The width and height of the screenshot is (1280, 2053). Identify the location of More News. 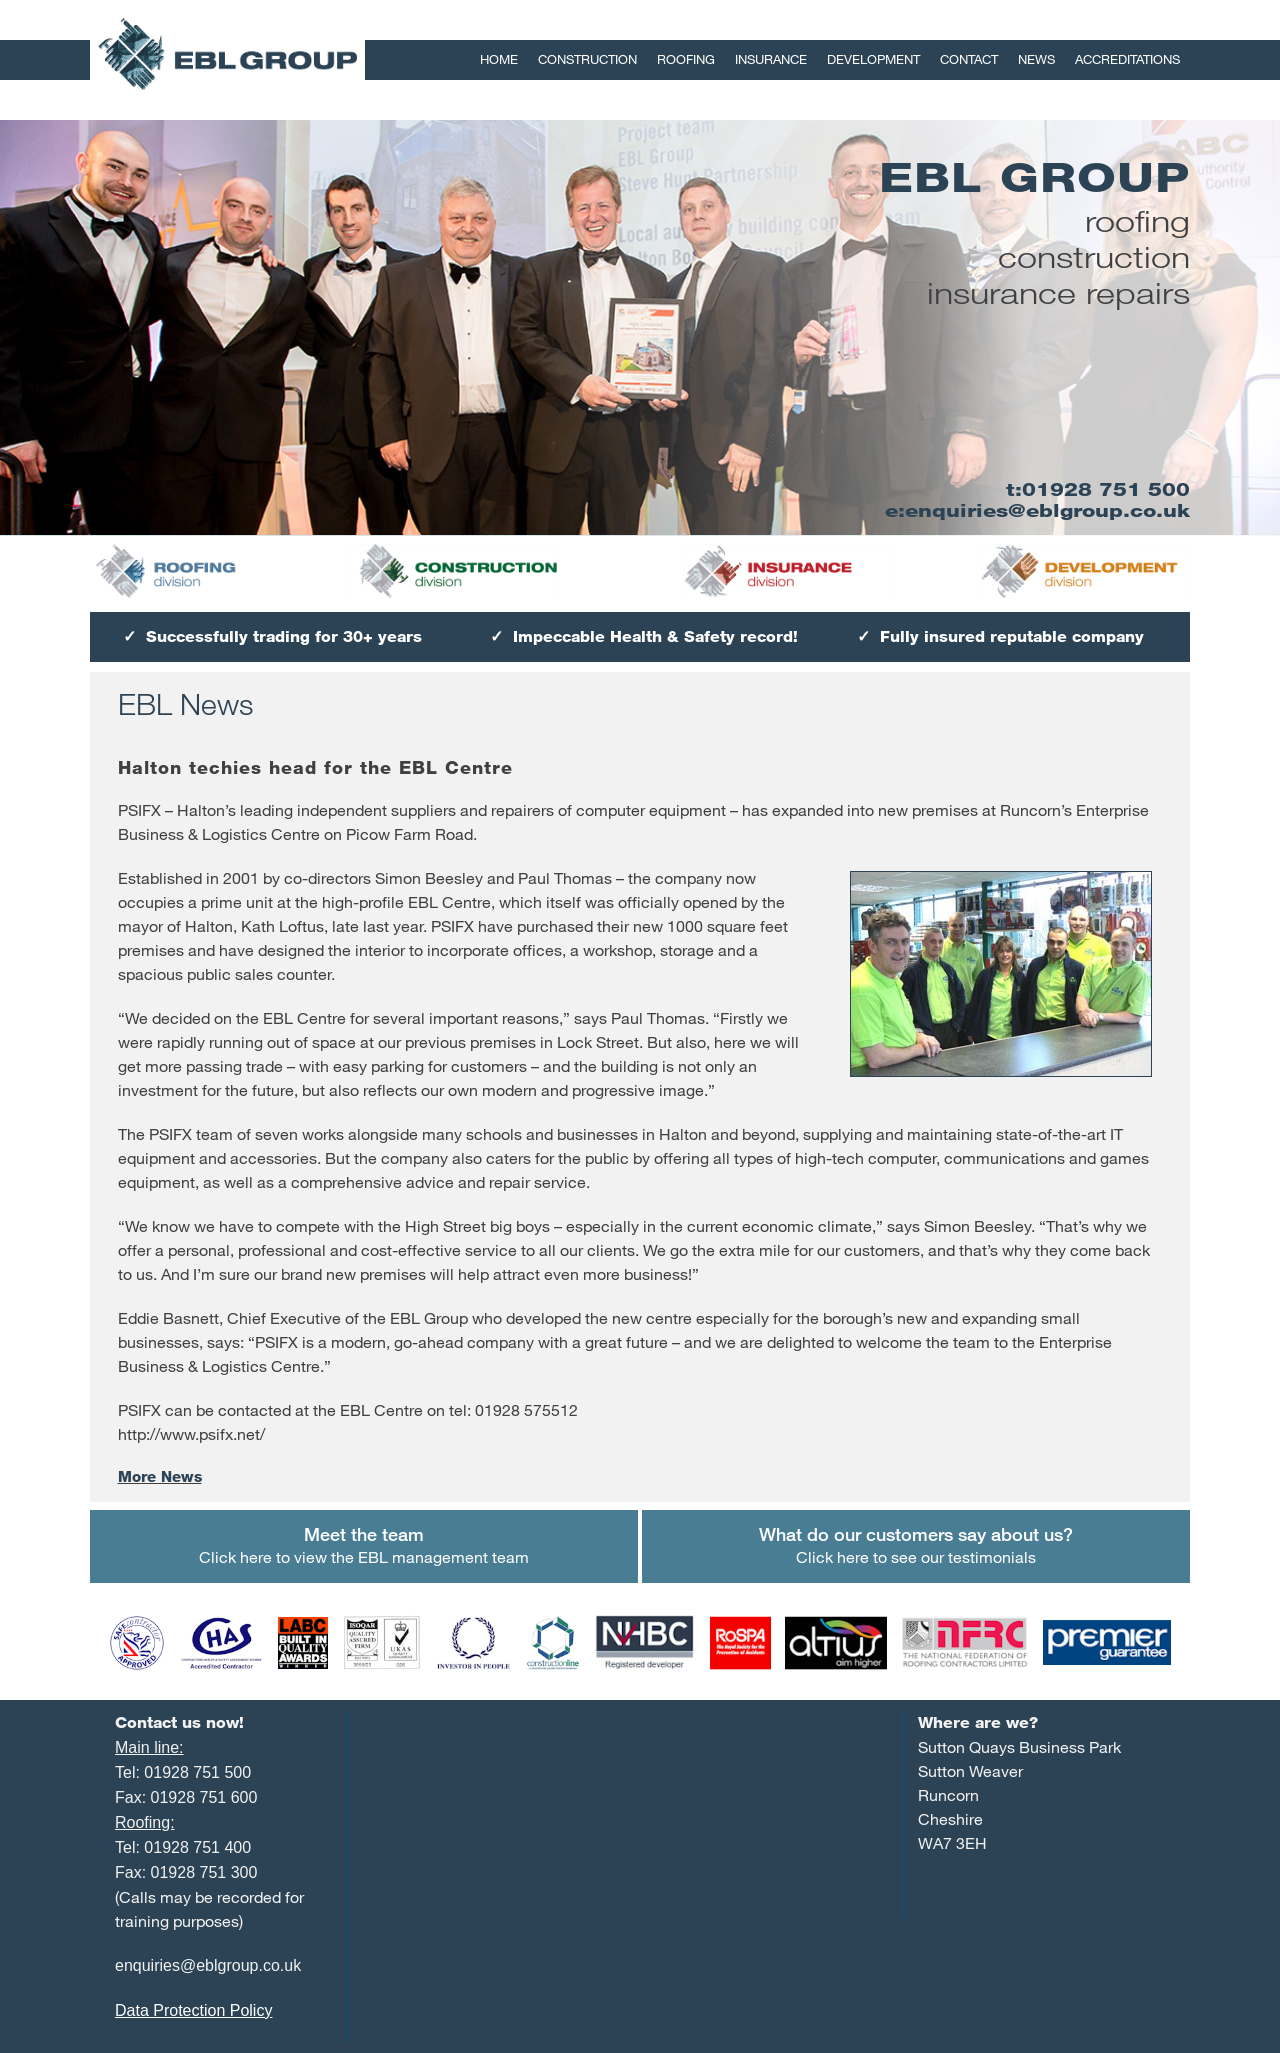
(160, 1476).